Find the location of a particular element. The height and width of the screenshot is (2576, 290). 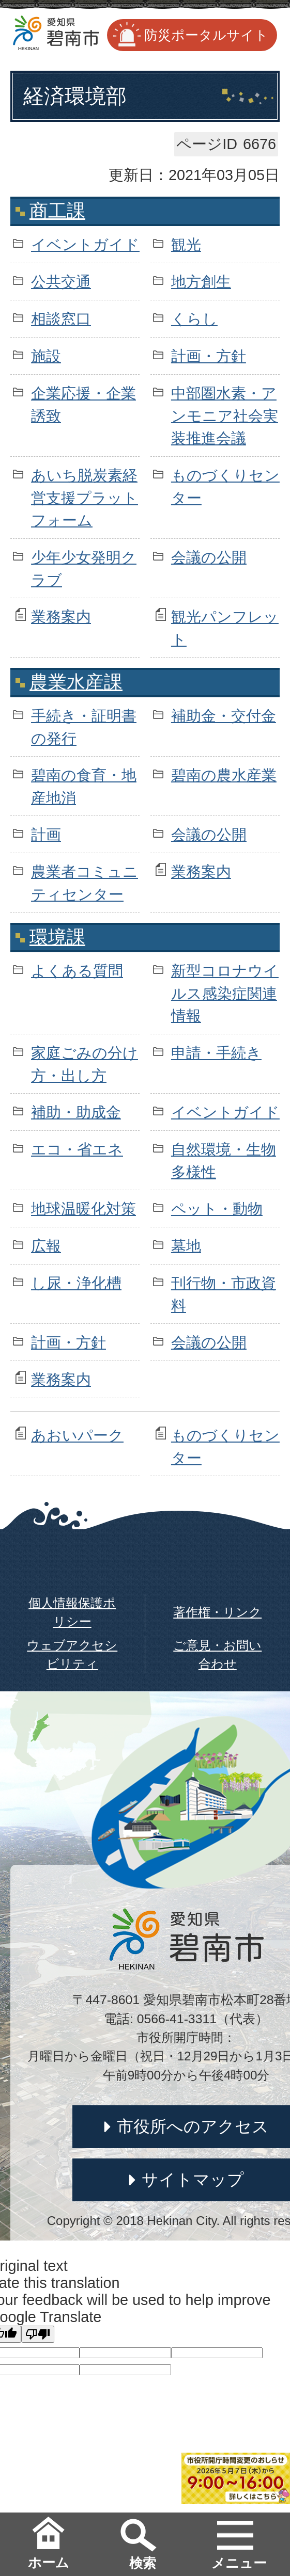

施設 is located at coordinates (46, 356).